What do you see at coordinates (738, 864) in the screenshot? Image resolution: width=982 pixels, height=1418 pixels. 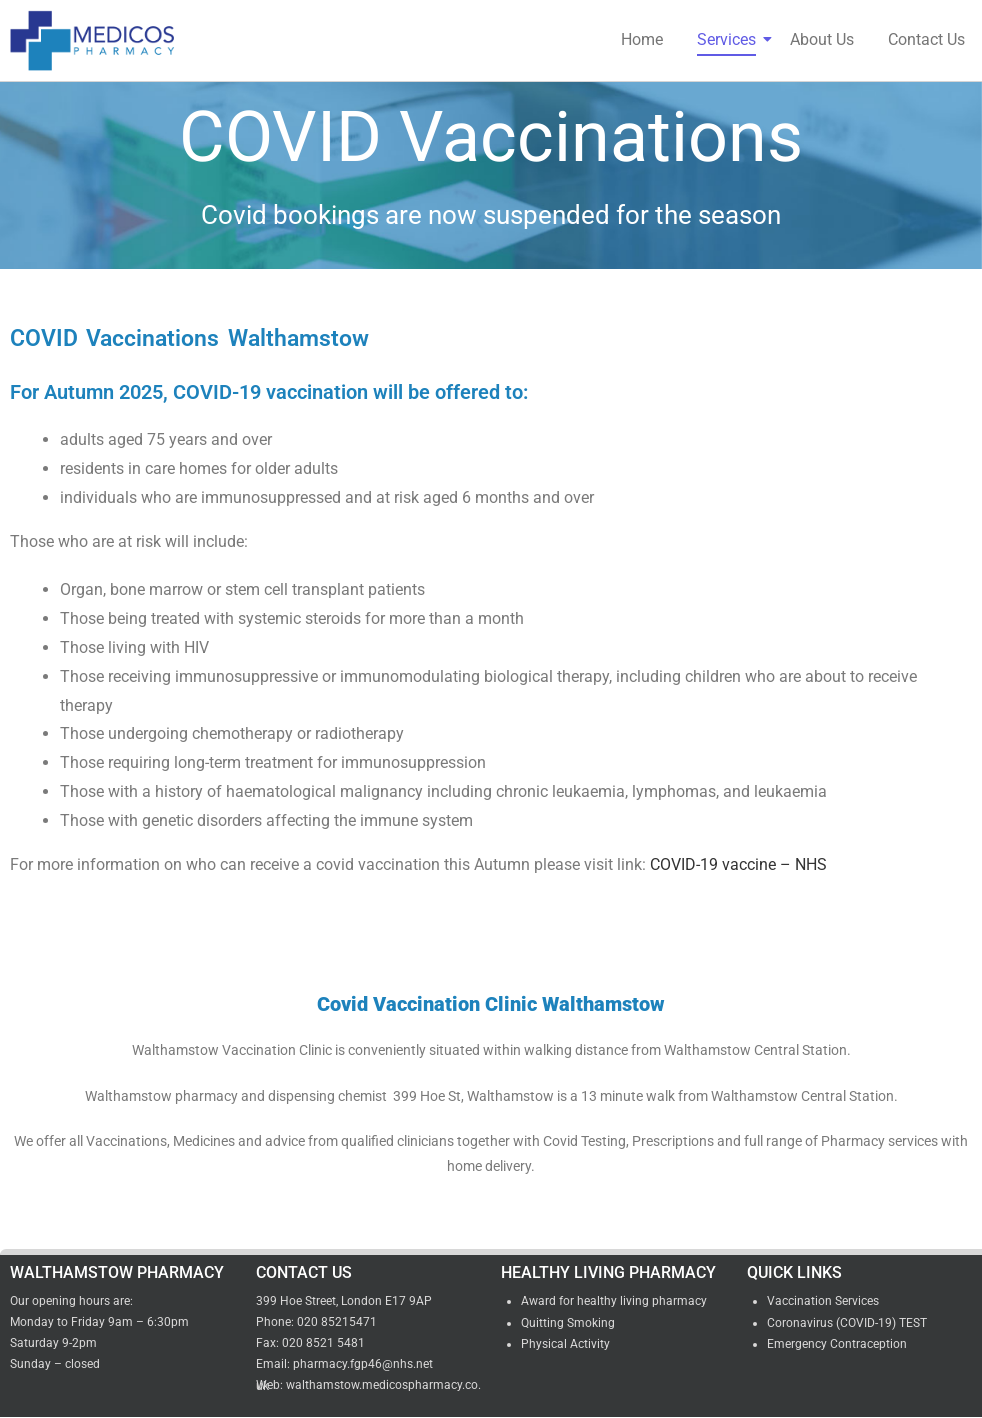 I see `COVID-19 vaccine – NHS` at bounding box center [738, 864].